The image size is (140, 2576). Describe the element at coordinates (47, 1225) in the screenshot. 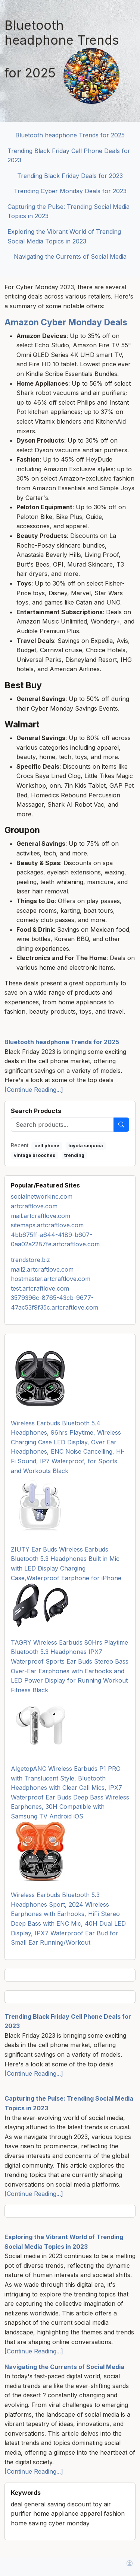

I see `sitemaps.artcraftlove.com` at that location.